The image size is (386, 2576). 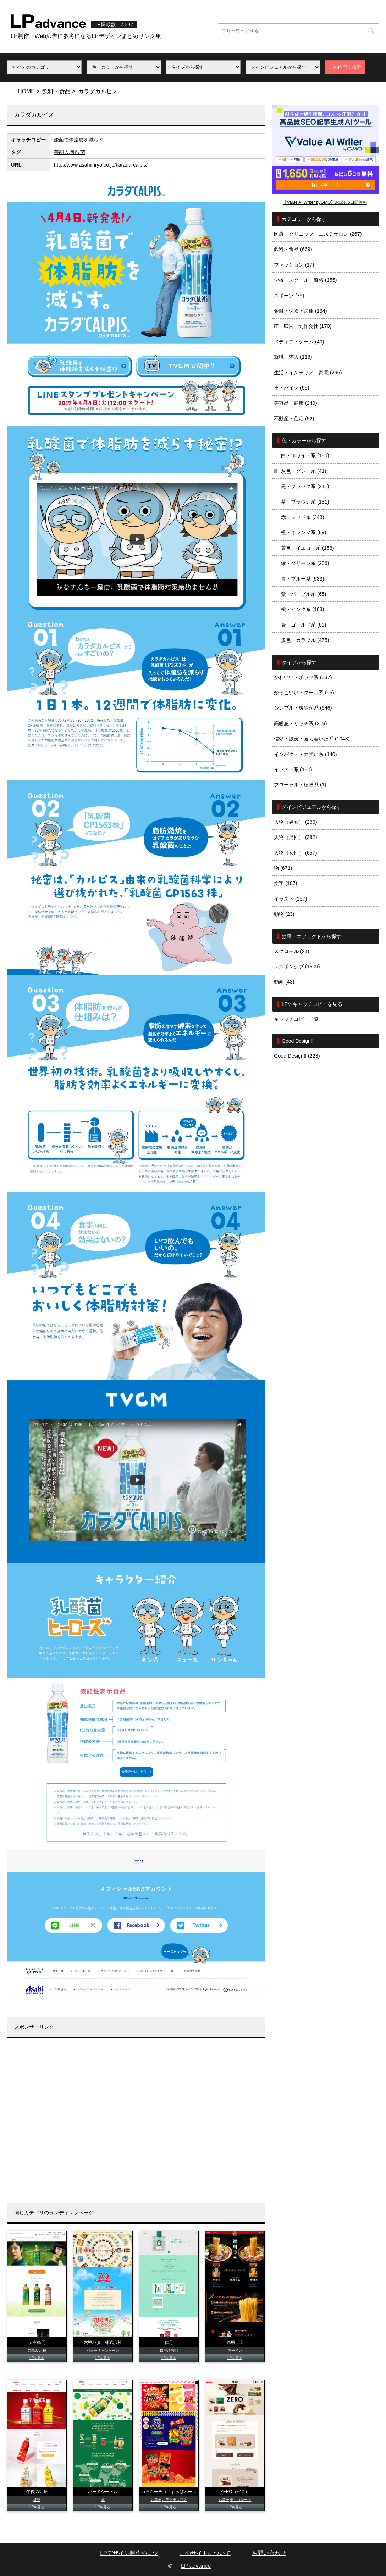 What do you see at coordinates (108, 2350) in the screenshot?
I see `キャンペーン` at bounding box center [108, 2350].